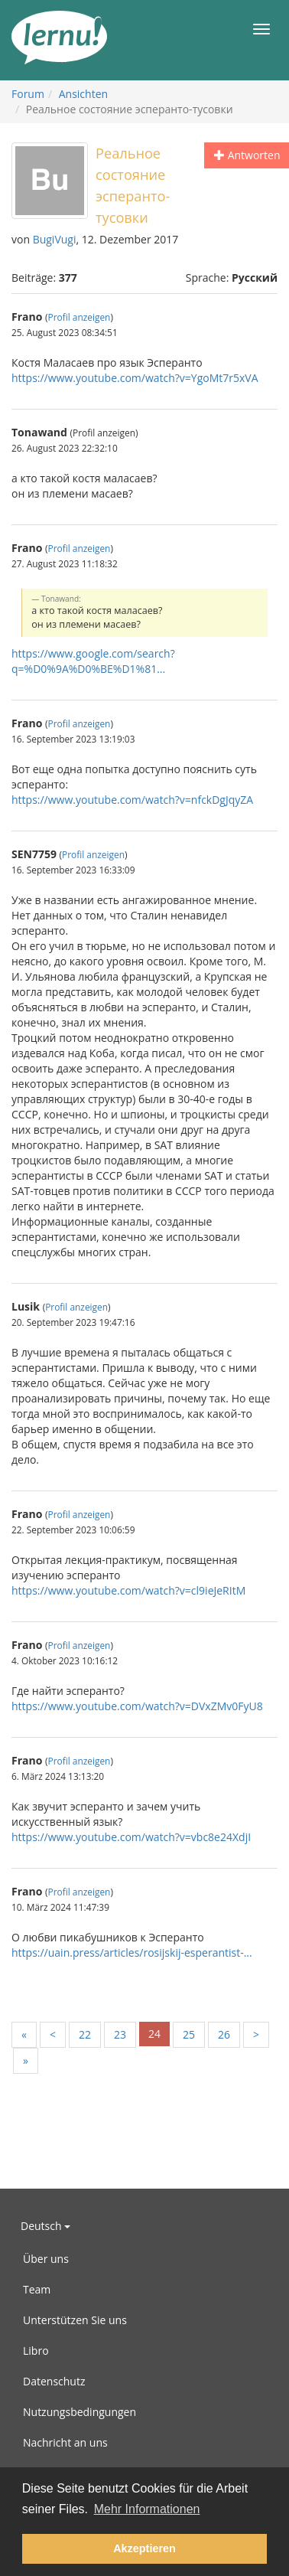  I want to click on Team, so click(36, 2289).